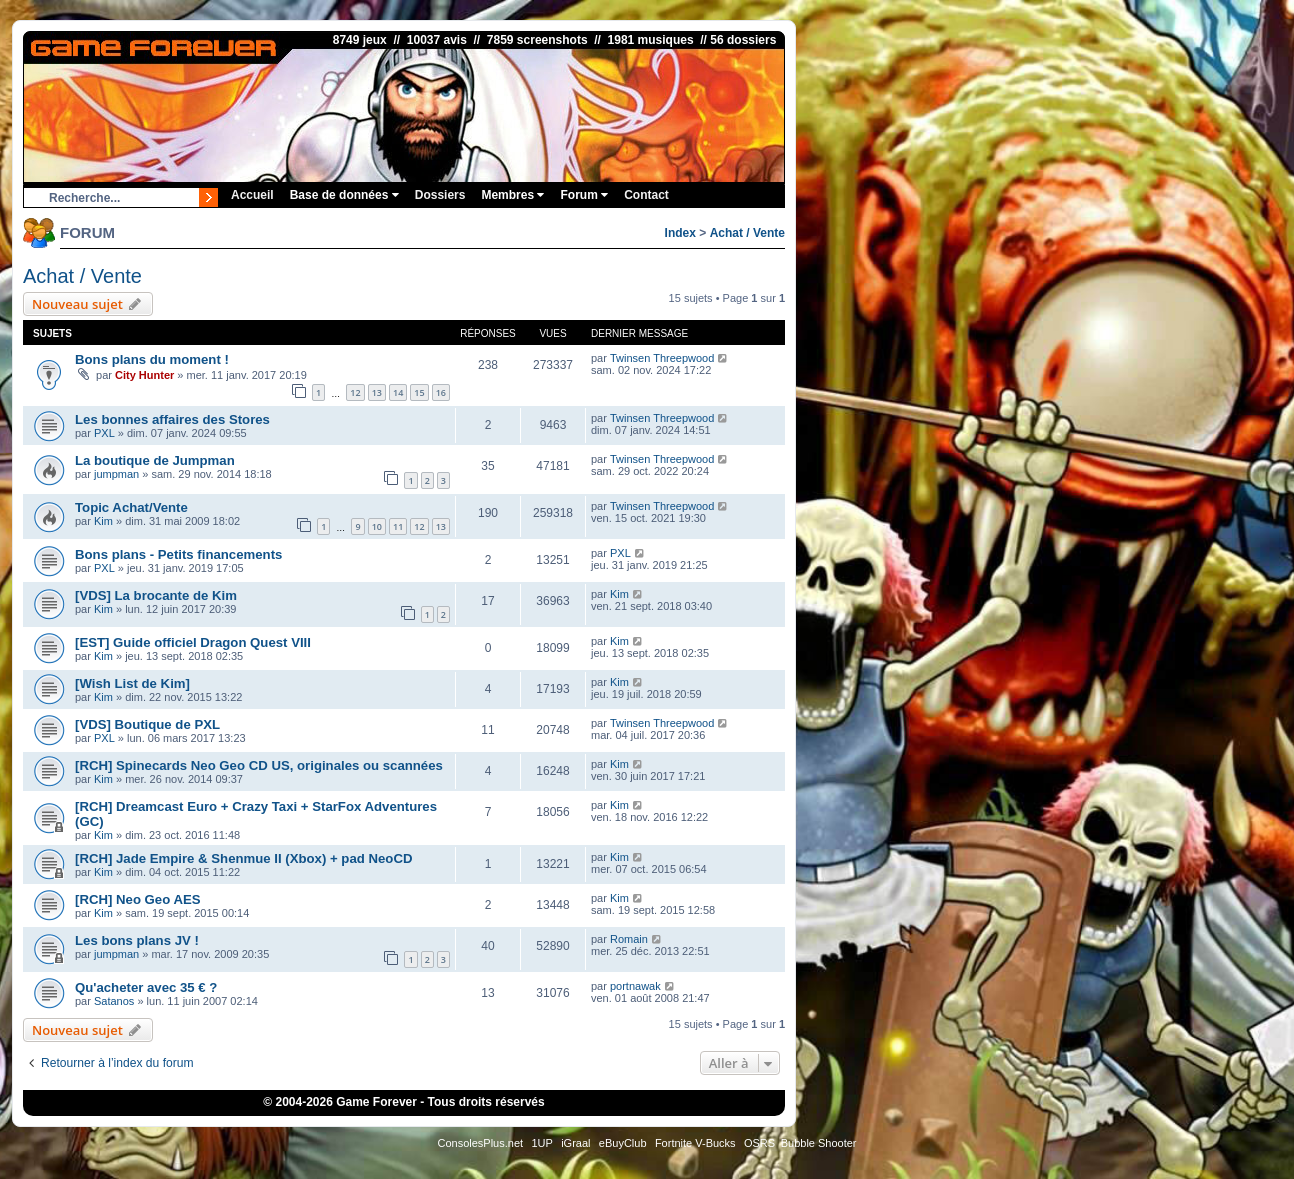 The image size is (1294, 1179). What do you see at coordinates (398, 526) in the screenshot?
I see `11` at bounding box center [398, 526].